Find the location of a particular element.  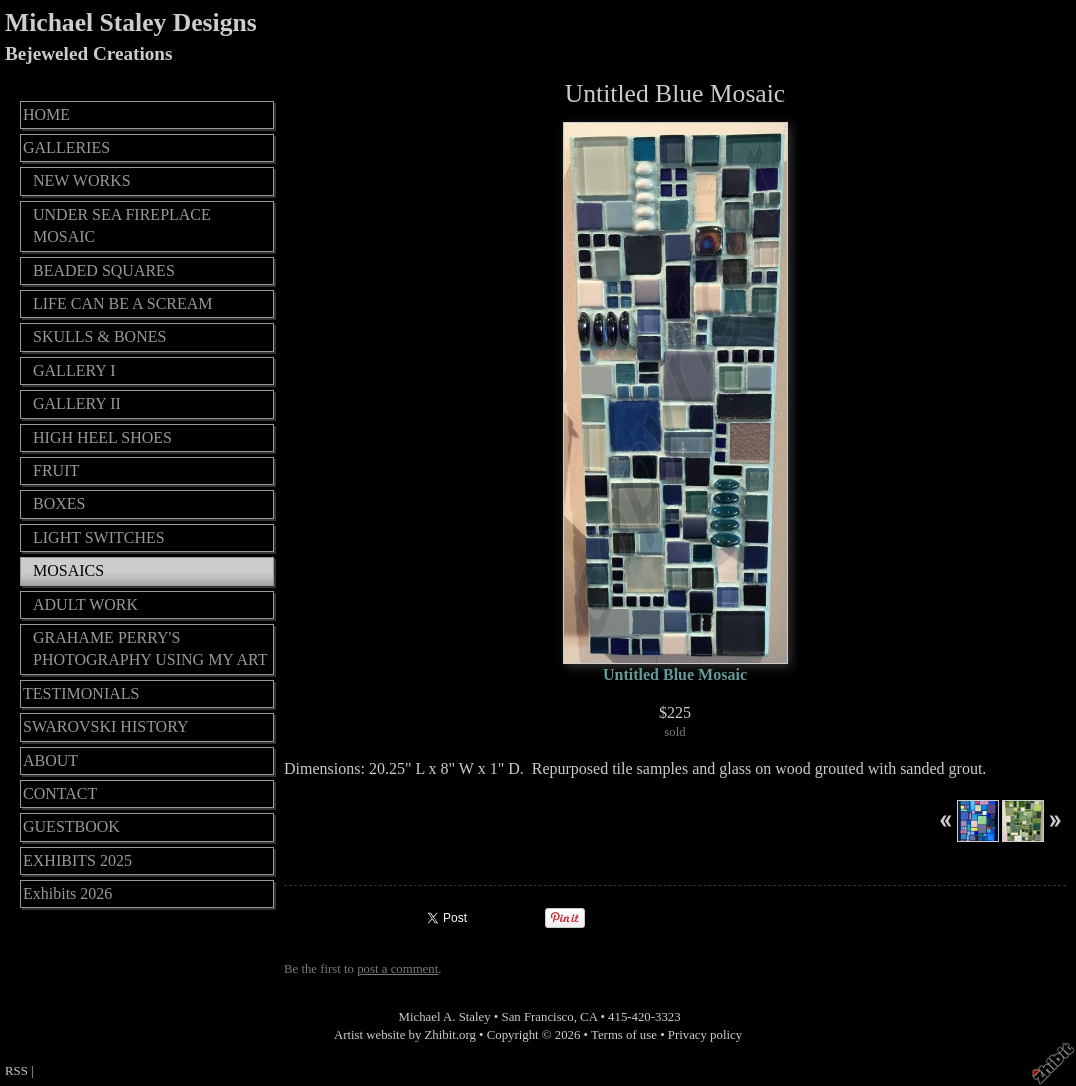

Michael A. Staley is located at coordinates (445, 1017).